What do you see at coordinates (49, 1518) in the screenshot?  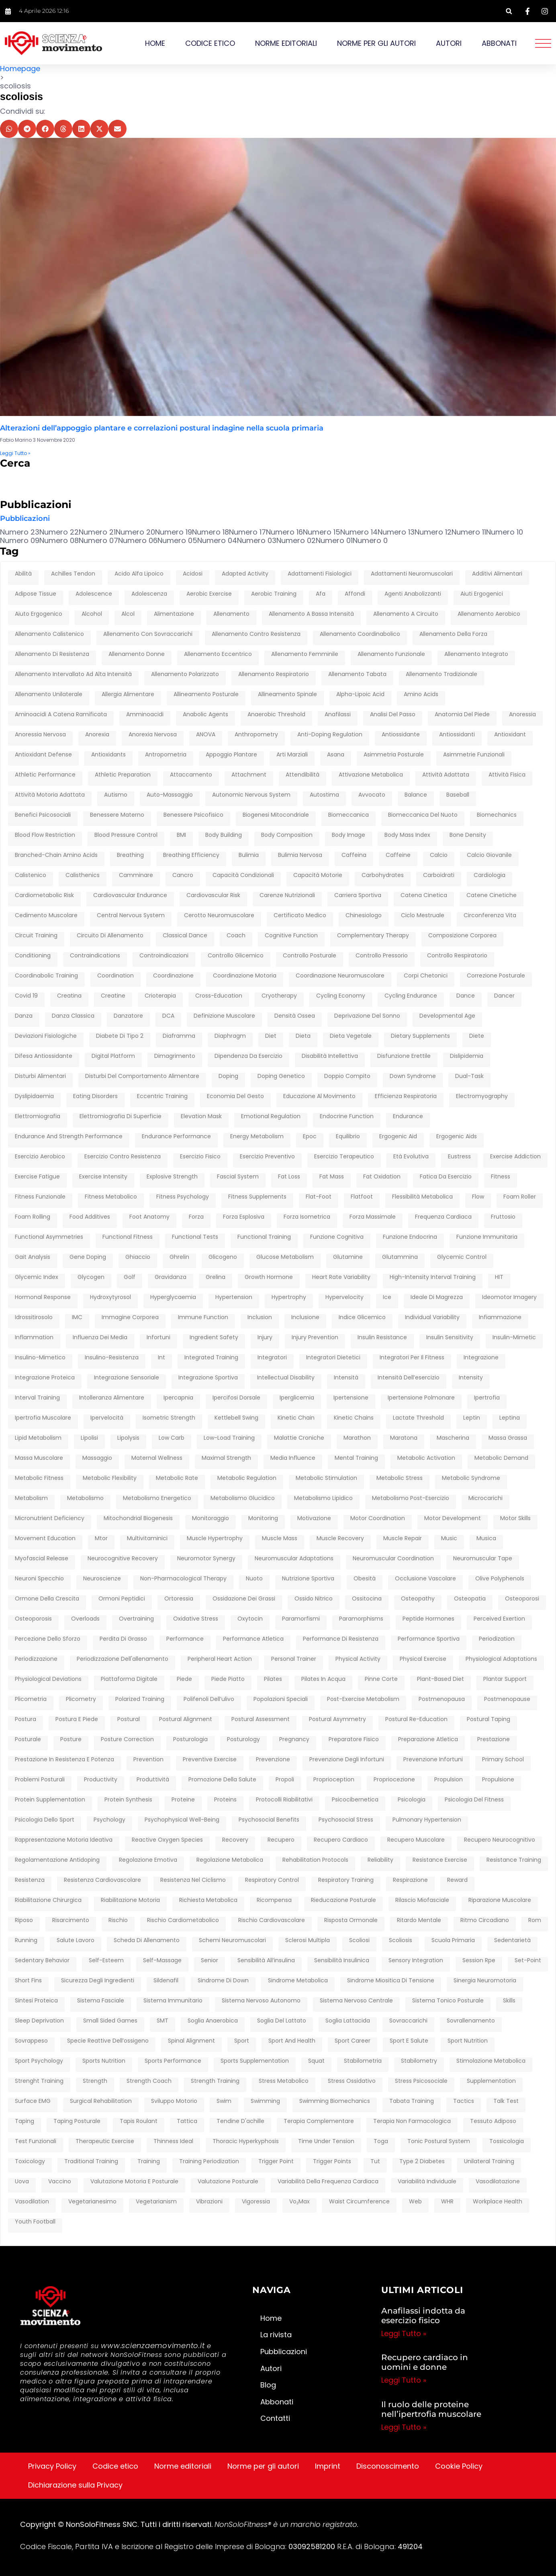 I see `micronutrient deficiency` at bounding box center [49, 1518].